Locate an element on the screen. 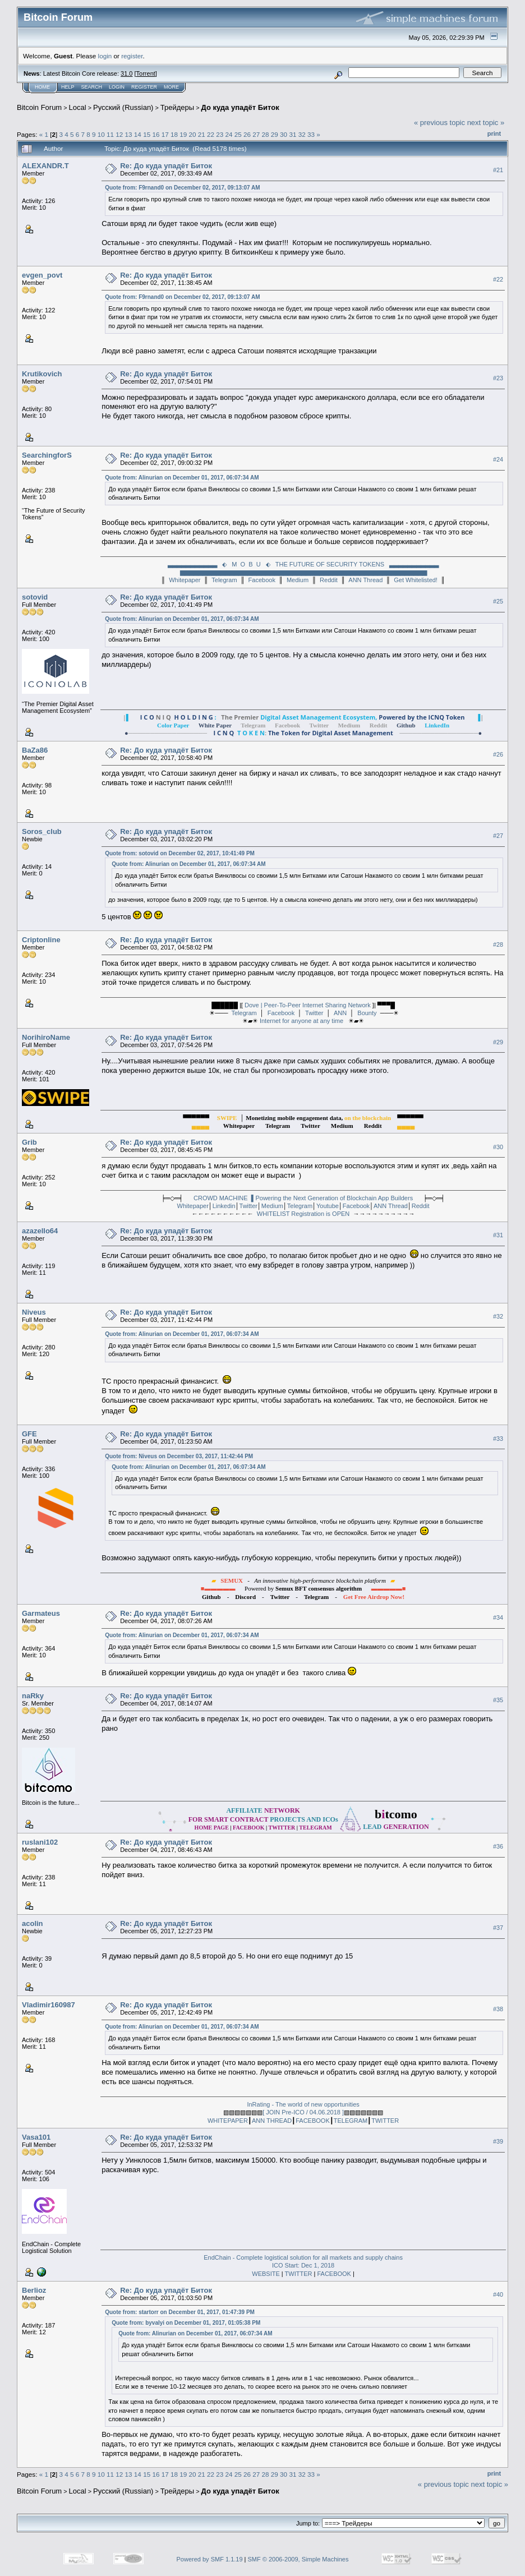 Image resolution: width=525 pixels, height=2576 pixels. 21 is located at coordinates (201, 134).